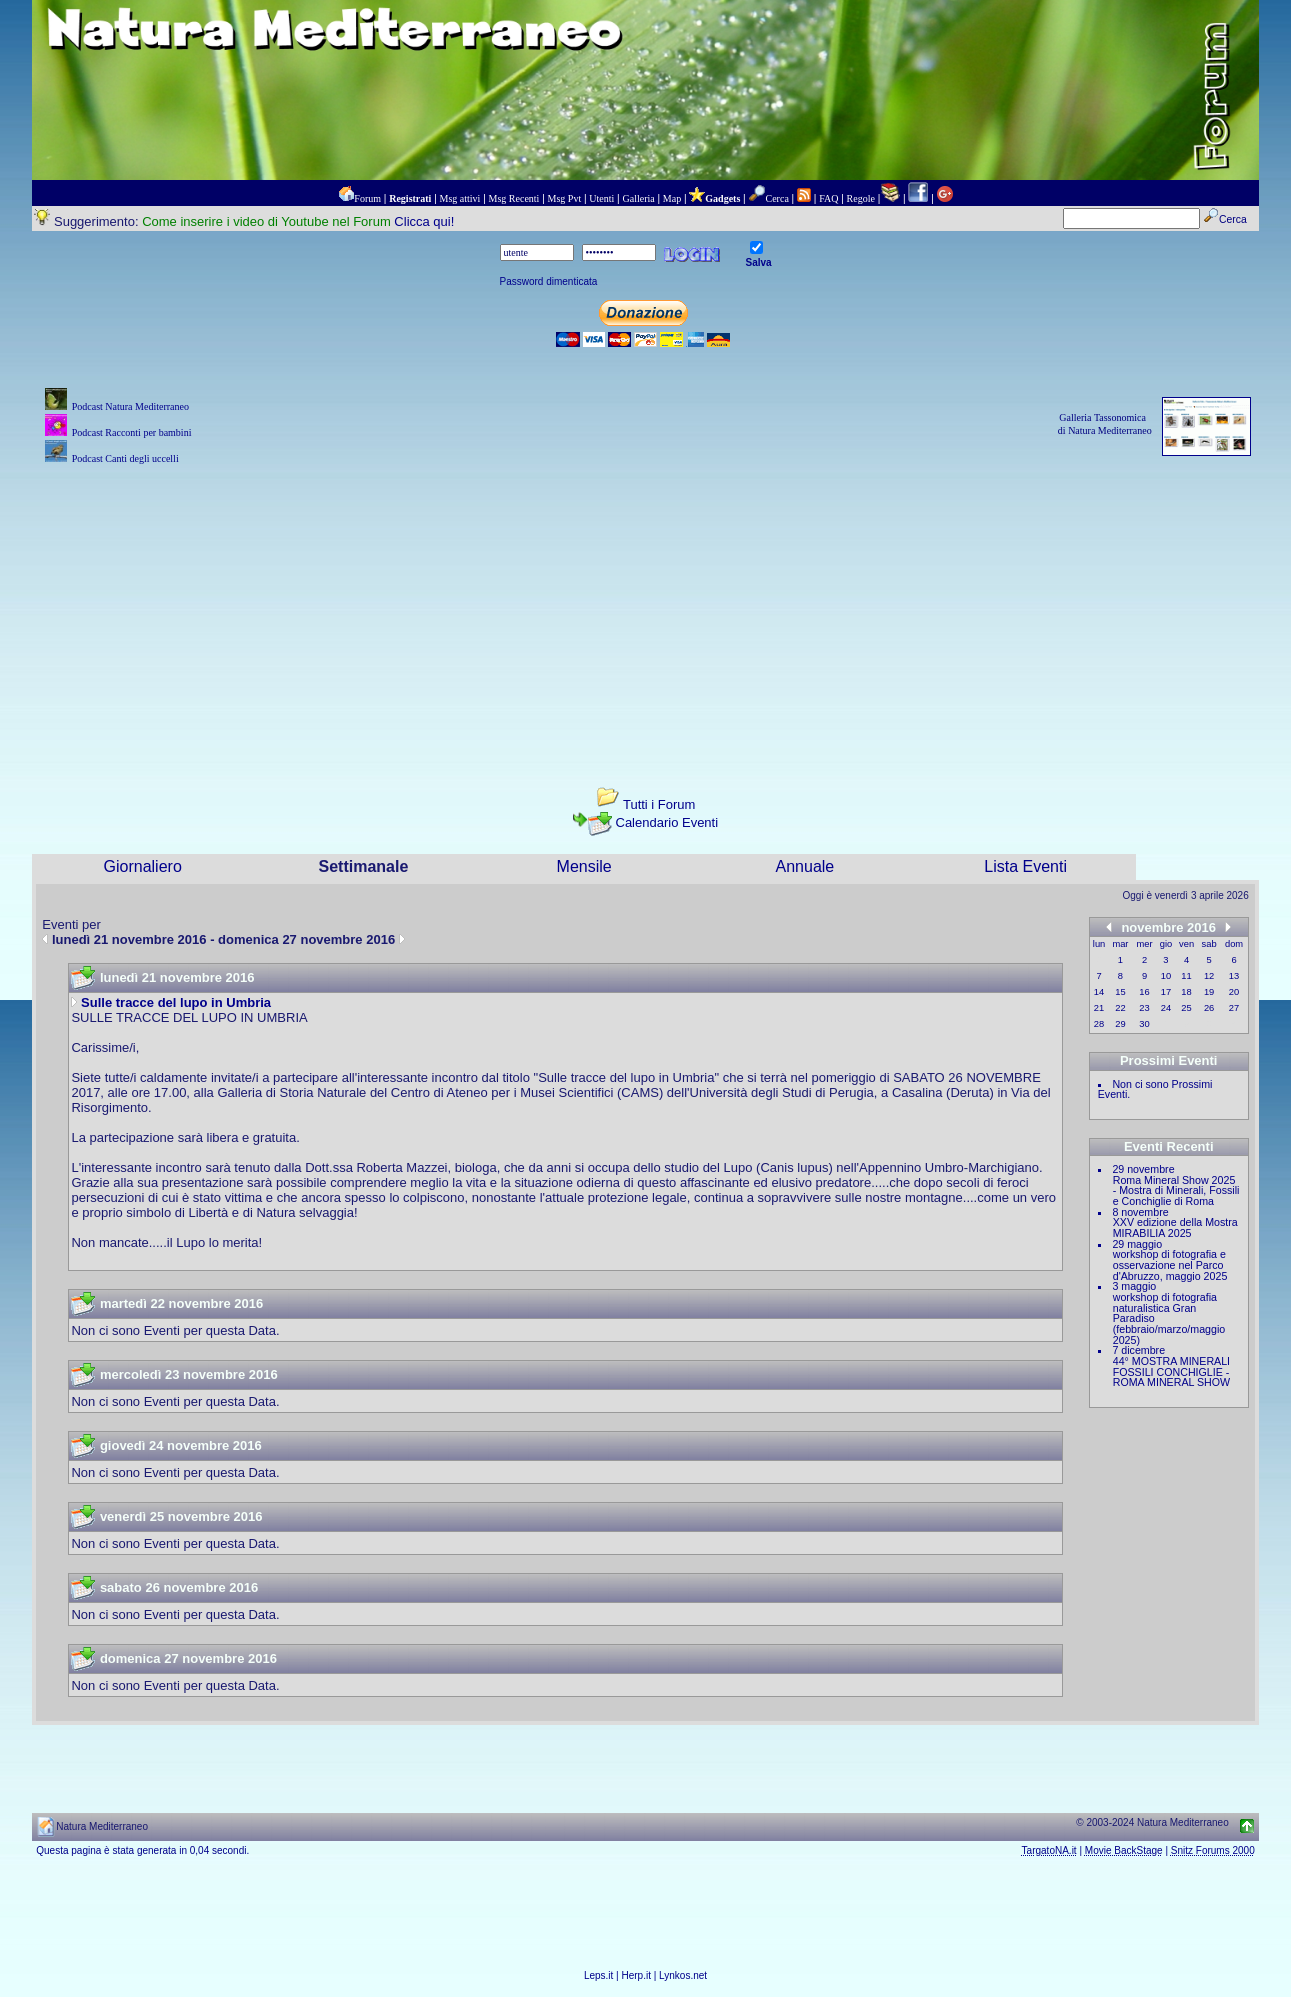 This screenshot has width=1291, height=1997. I want to click on 23, so click(1144, 1008).